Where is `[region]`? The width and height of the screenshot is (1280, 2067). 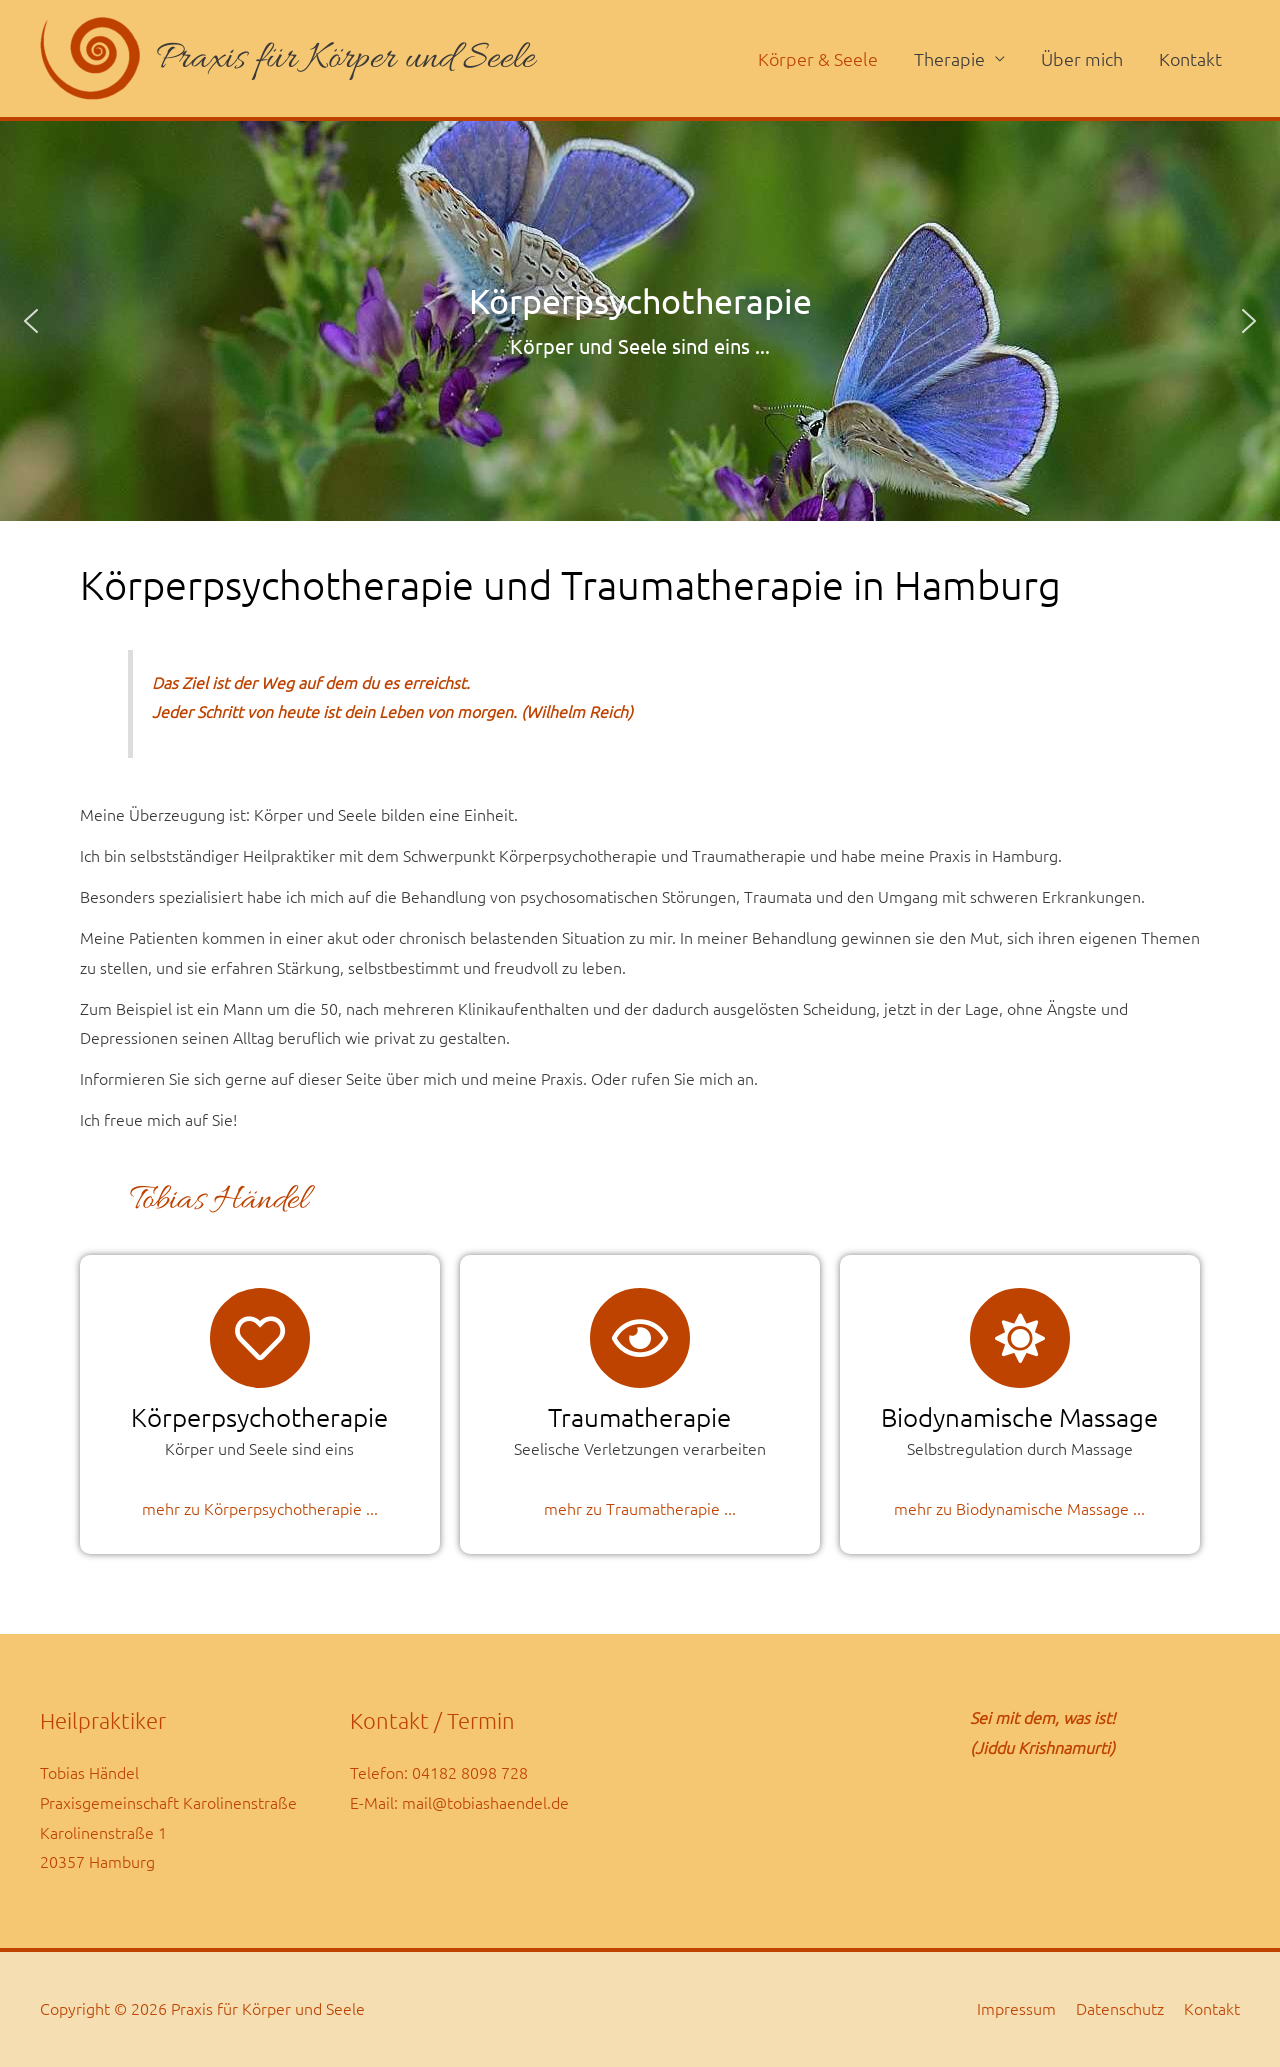
[region] is located at coordinates (640, 321).